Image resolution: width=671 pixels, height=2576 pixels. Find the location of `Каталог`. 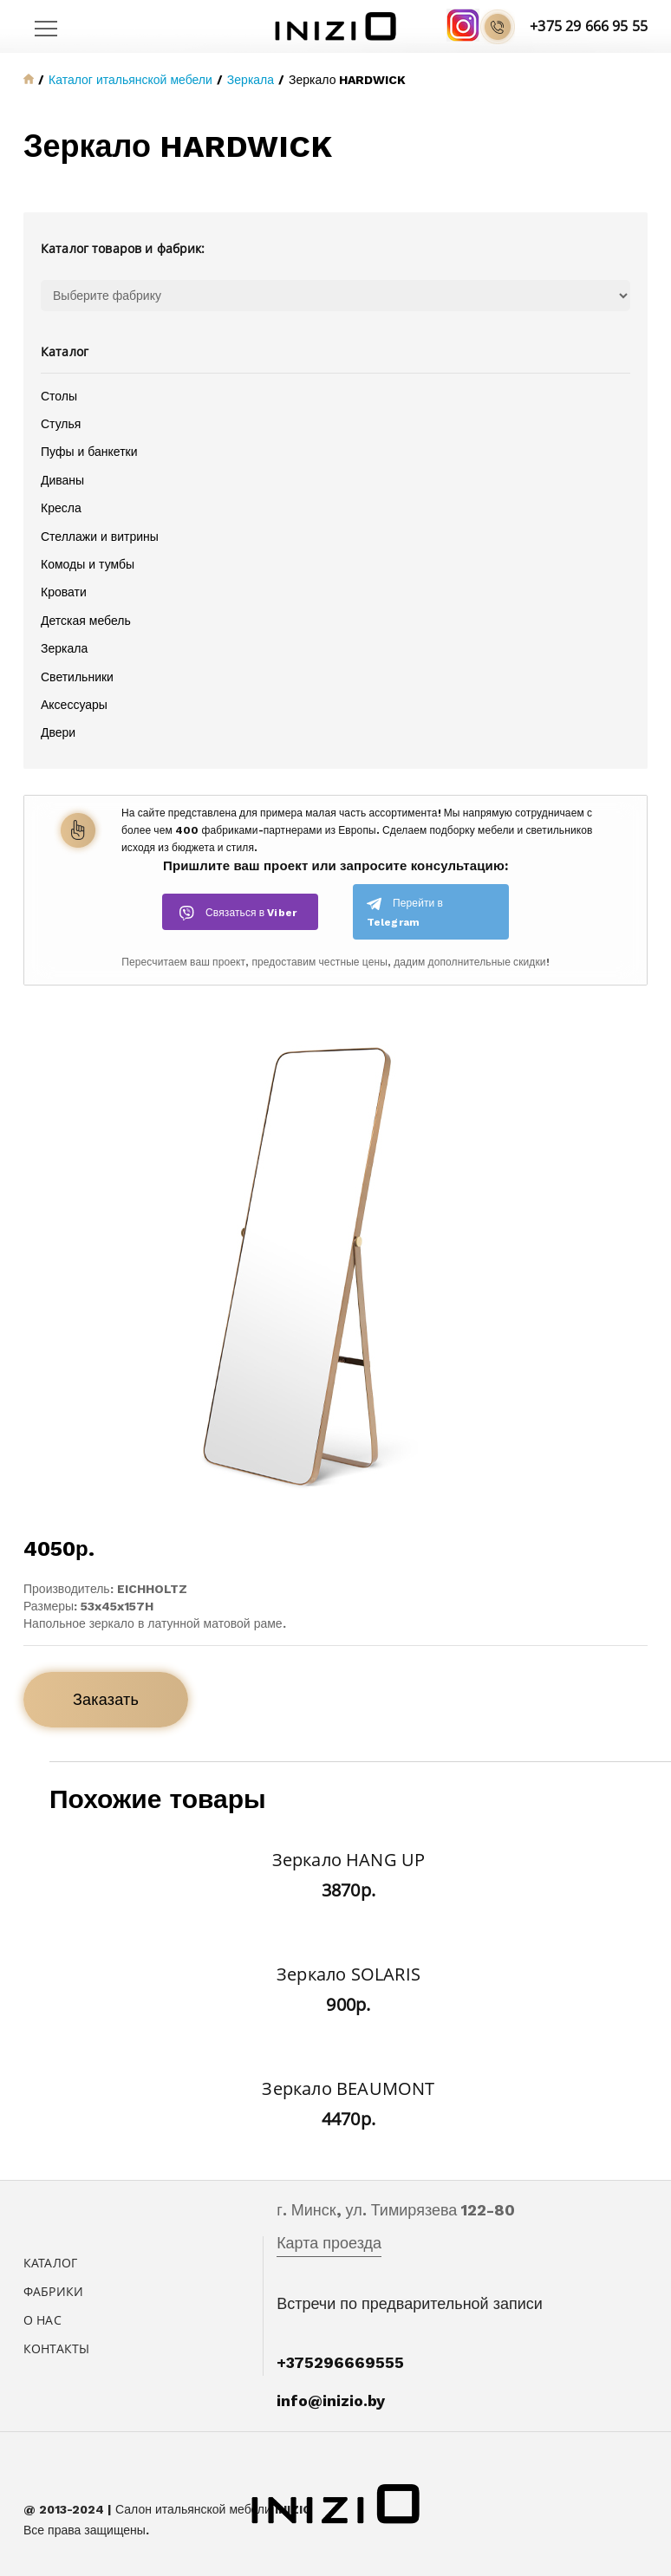

Каталог is located at coordinates (50, 2262).